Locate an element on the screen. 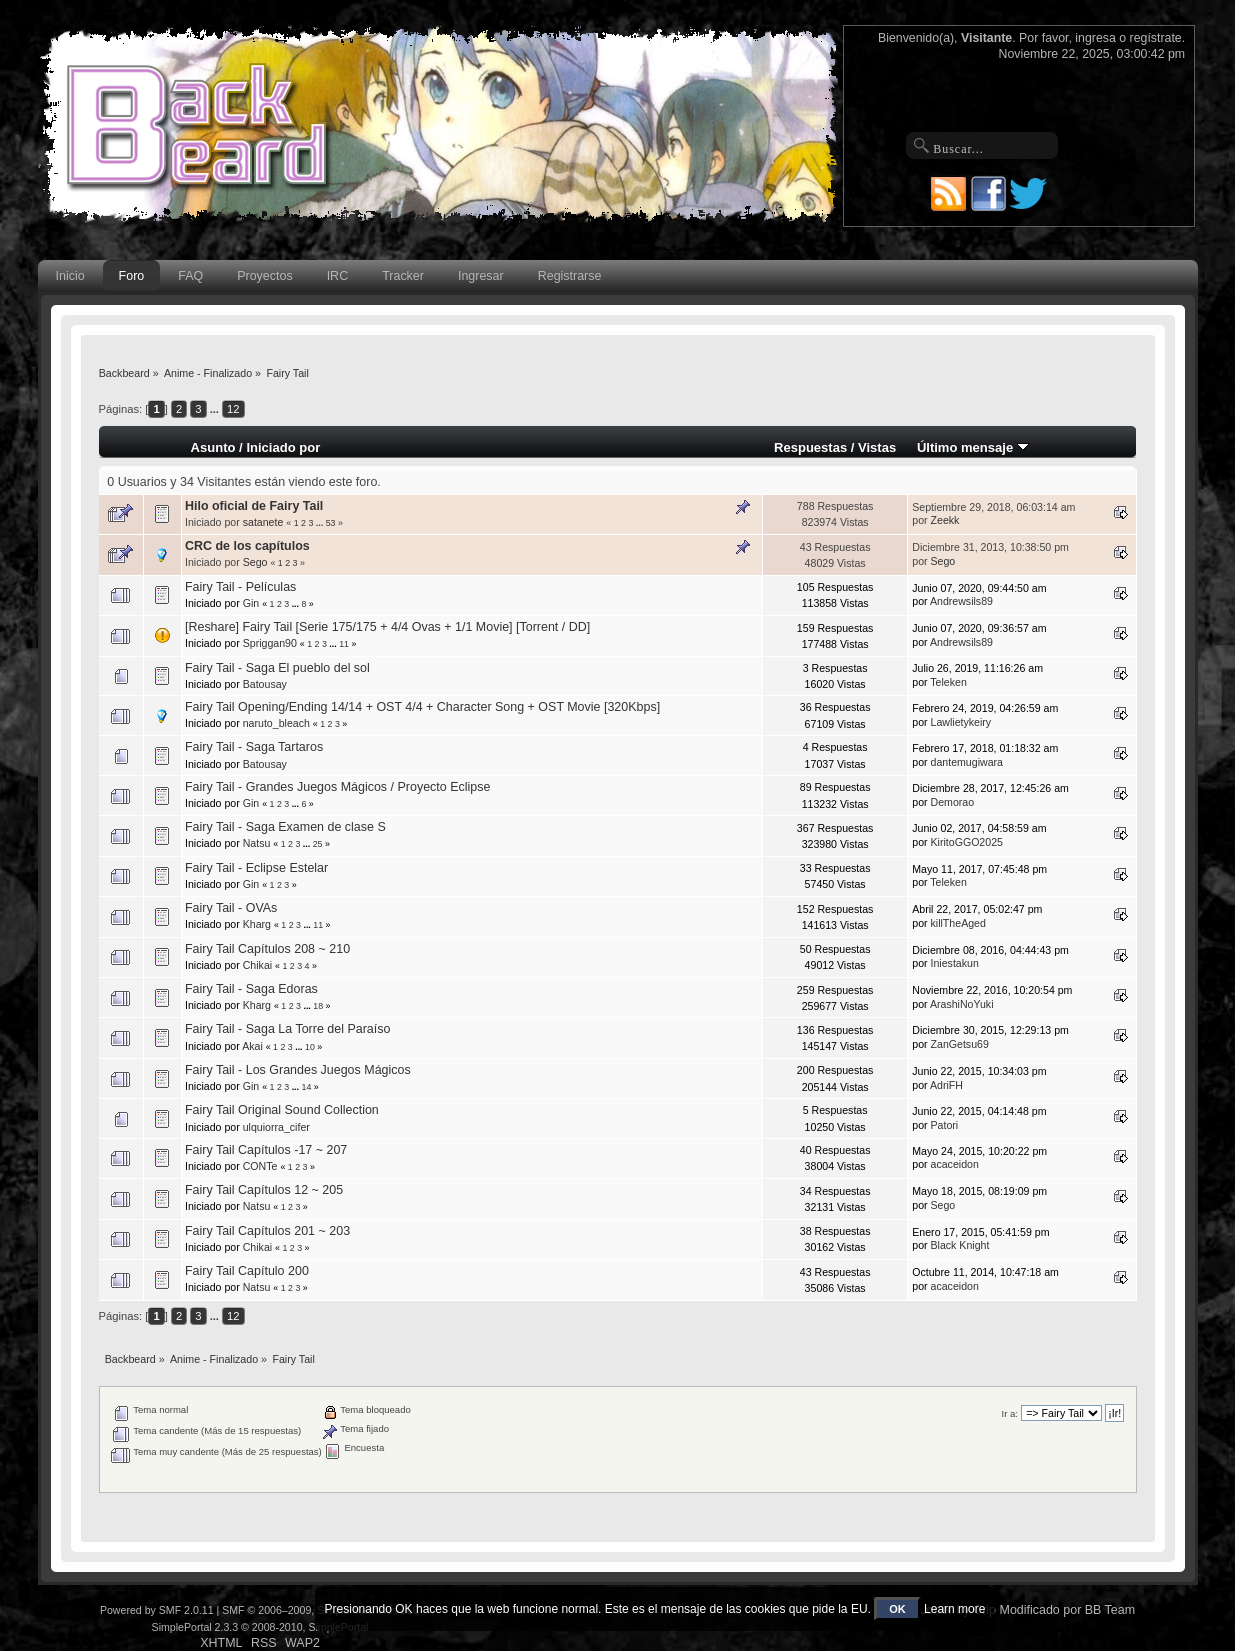 The width and height of the screenshot is (1235, 1651). 12 is located at coordinates (233, 409).